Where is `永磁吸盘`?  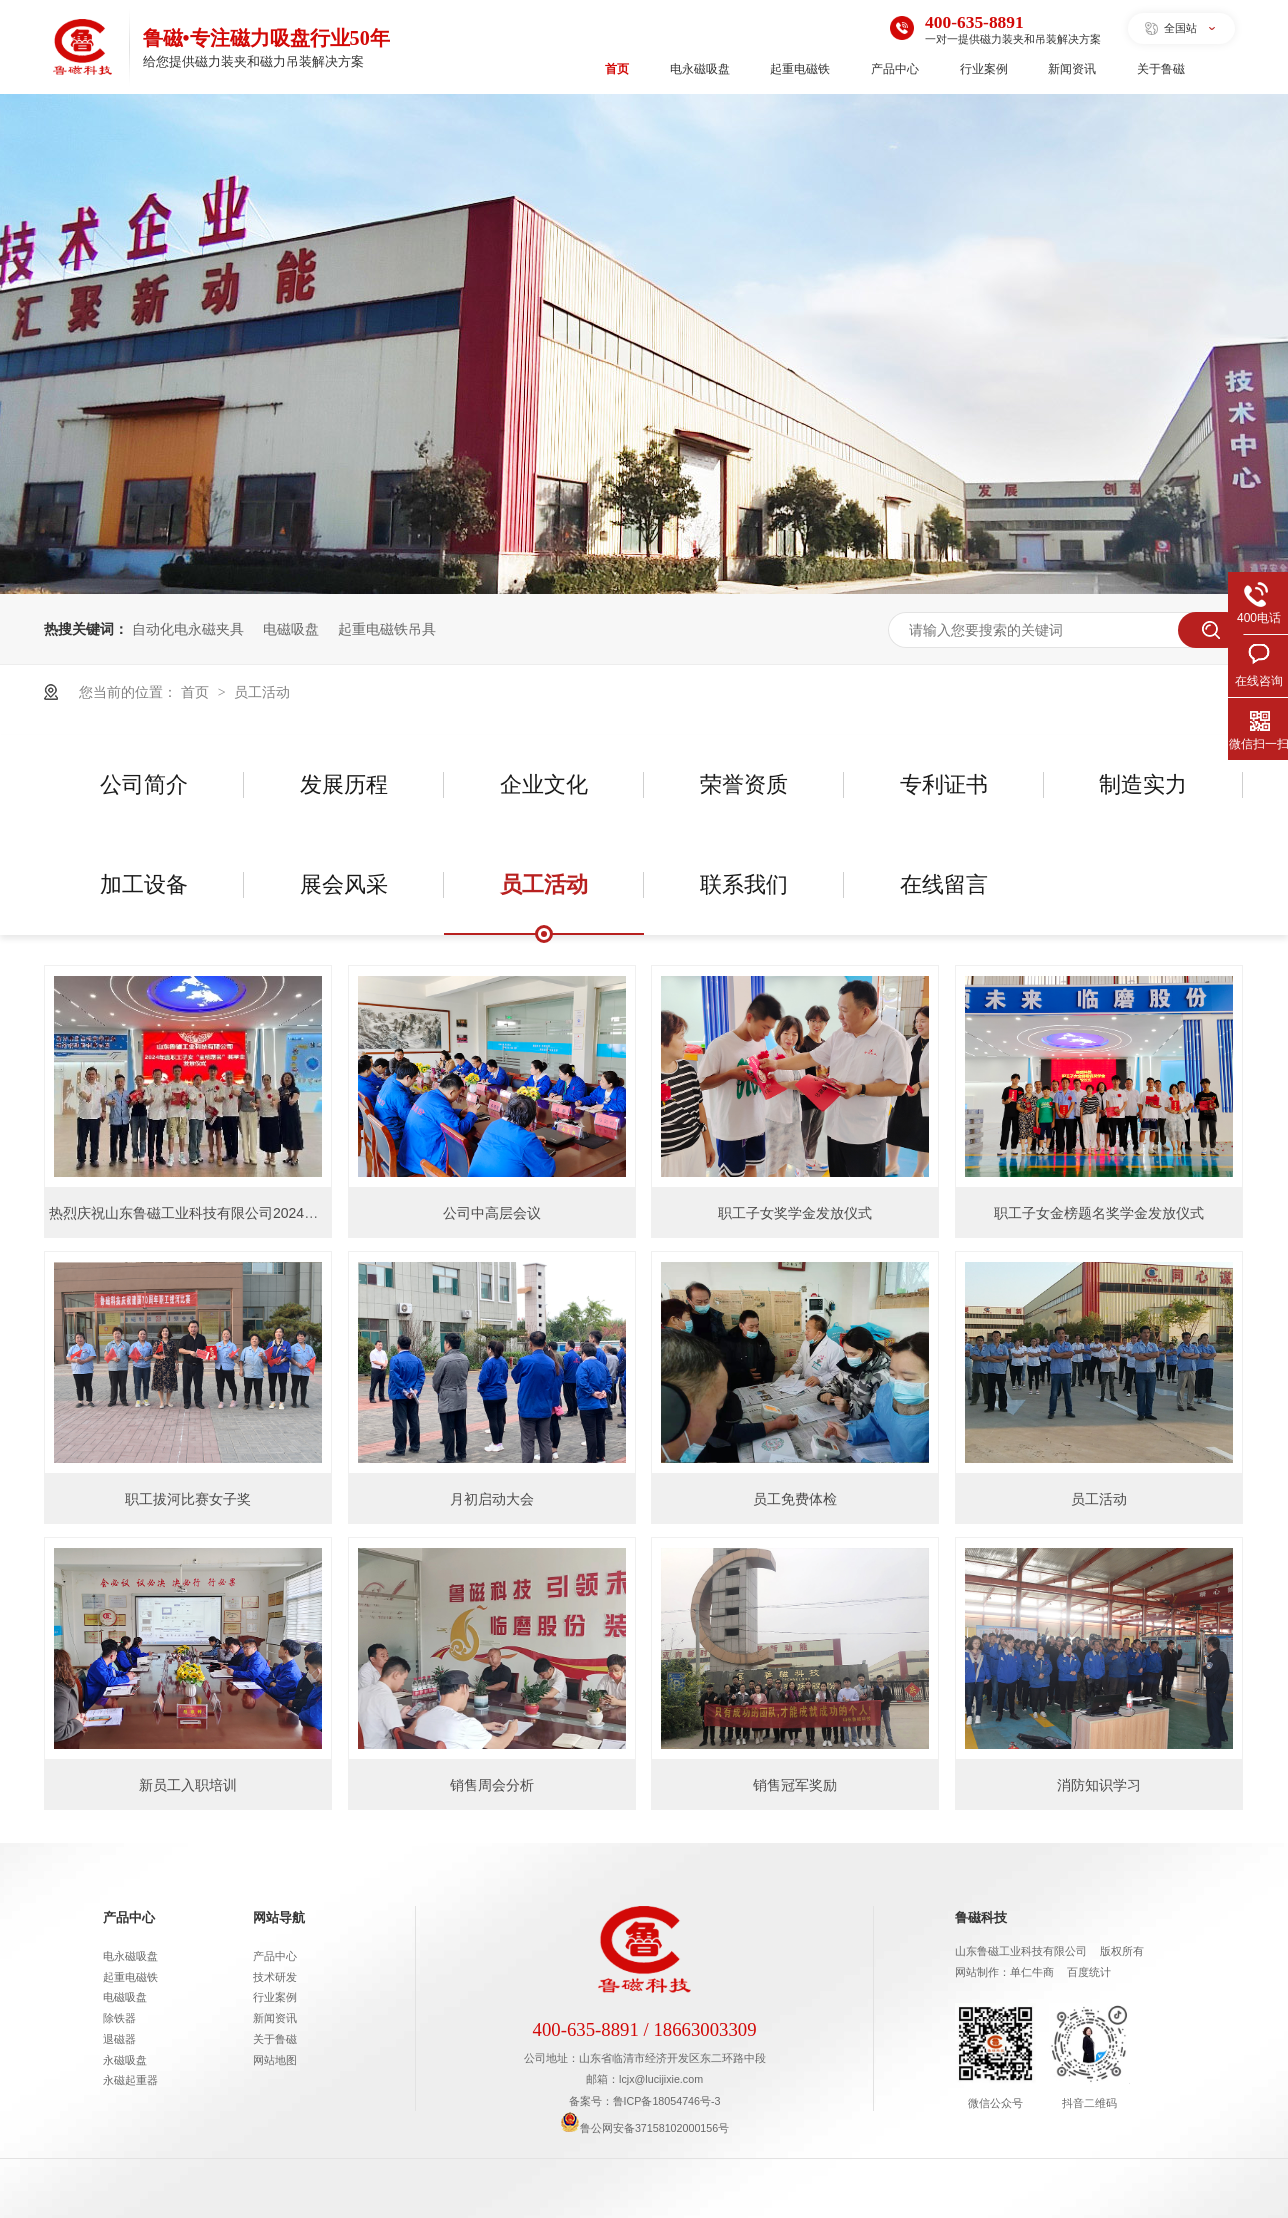
永磁吸盘 is located at coordinates (125, 2060).